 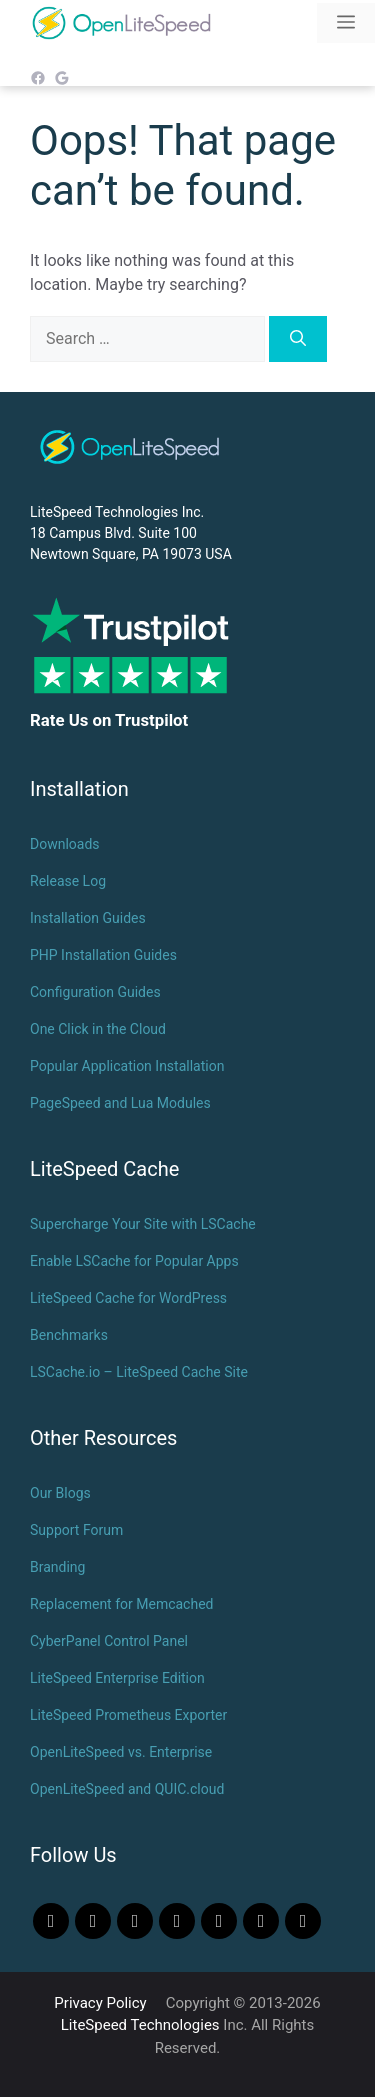 What do you see at coordinates (109, 720) in the screenshot?
I see `Rate Us on Trustpilot` at bounding box center [109, 720].